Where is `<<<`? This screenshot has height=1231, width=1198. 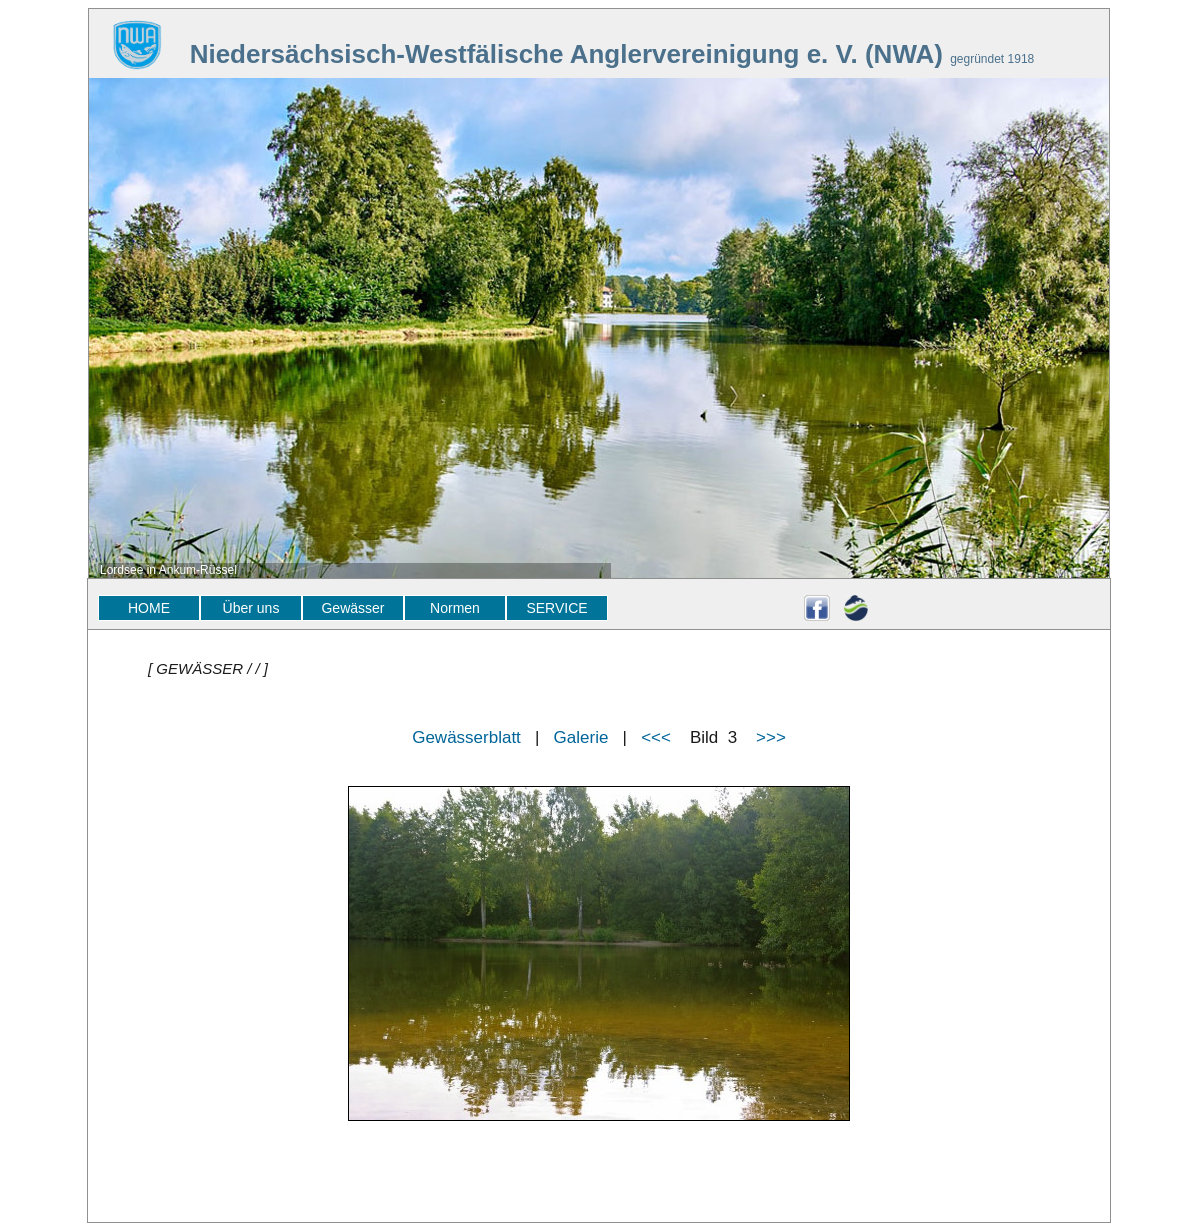
<<< is located at coordinates (656, 737).